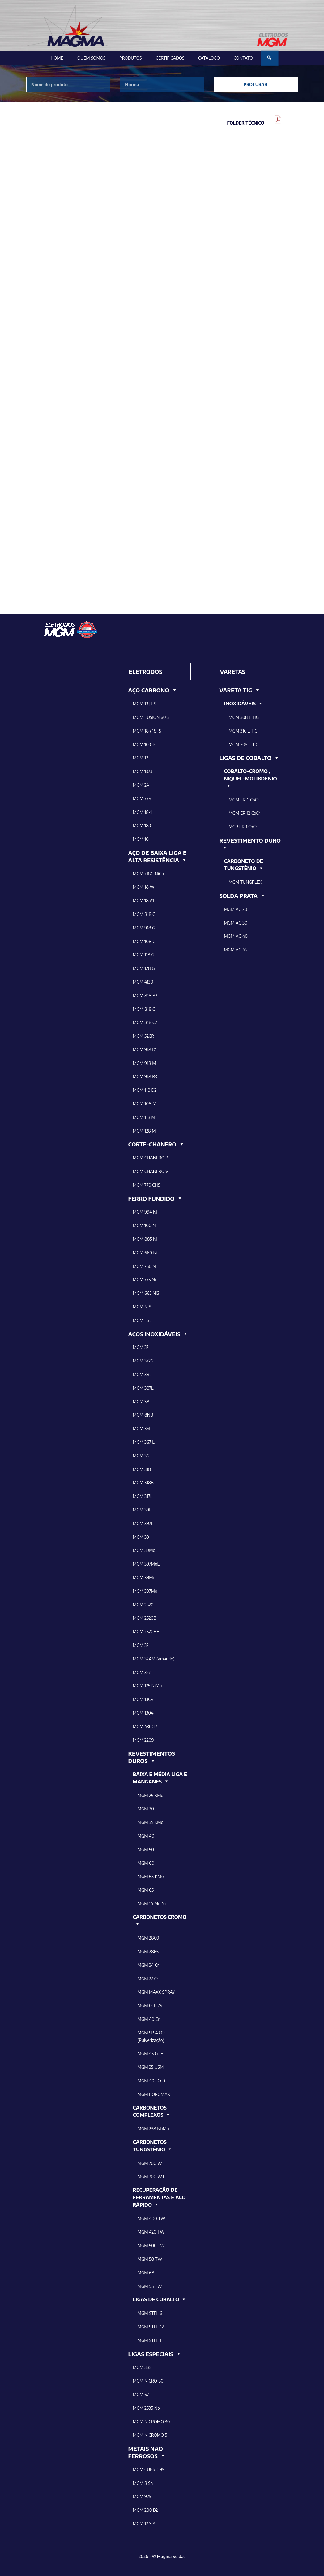  Describe the element at coordinates (144, 968) in the screenshot. I see `MGM 128 G` at that location.